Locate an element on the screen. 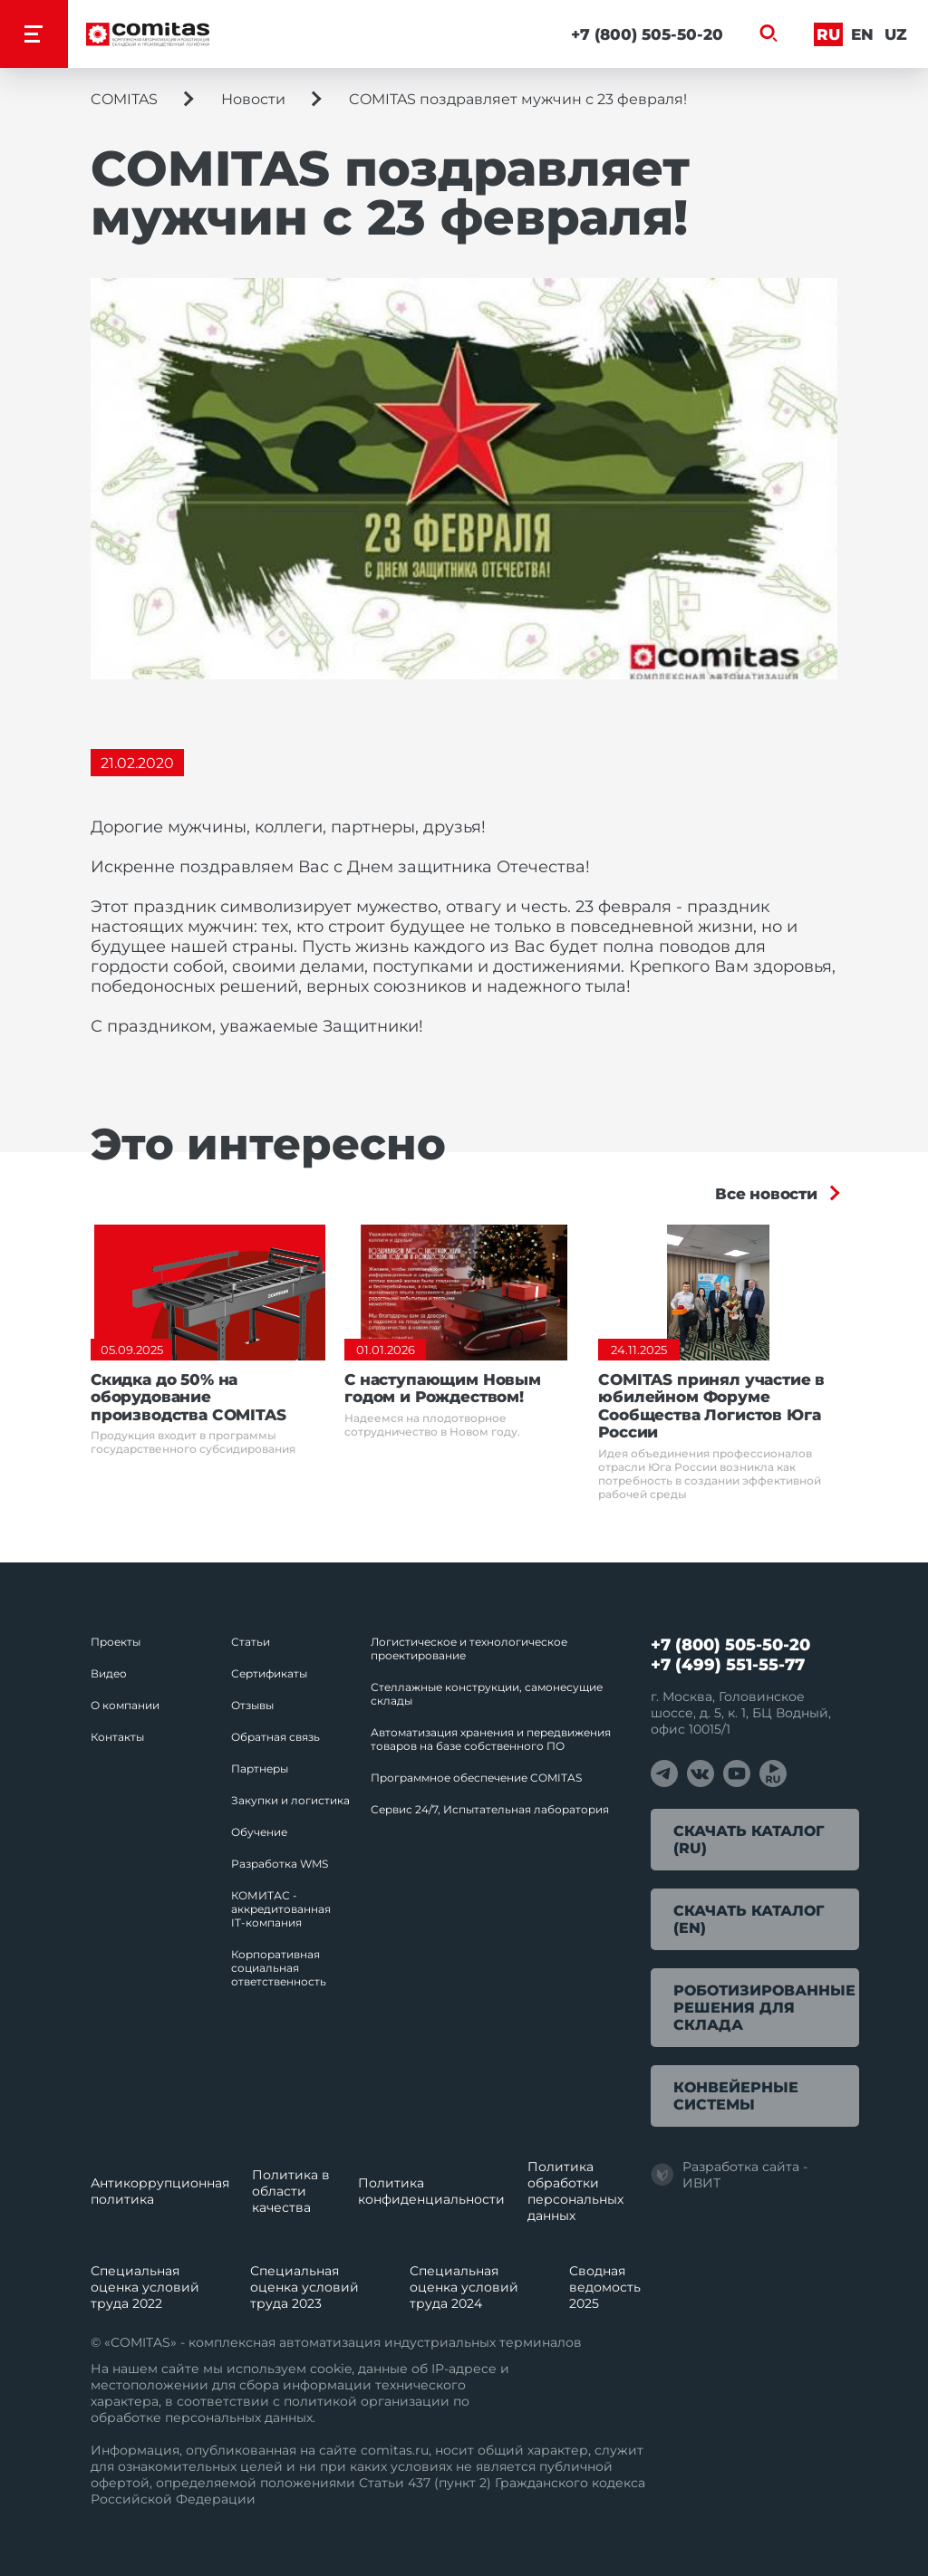  Политика конфиденциальности is located at coordinates (431, 2191).